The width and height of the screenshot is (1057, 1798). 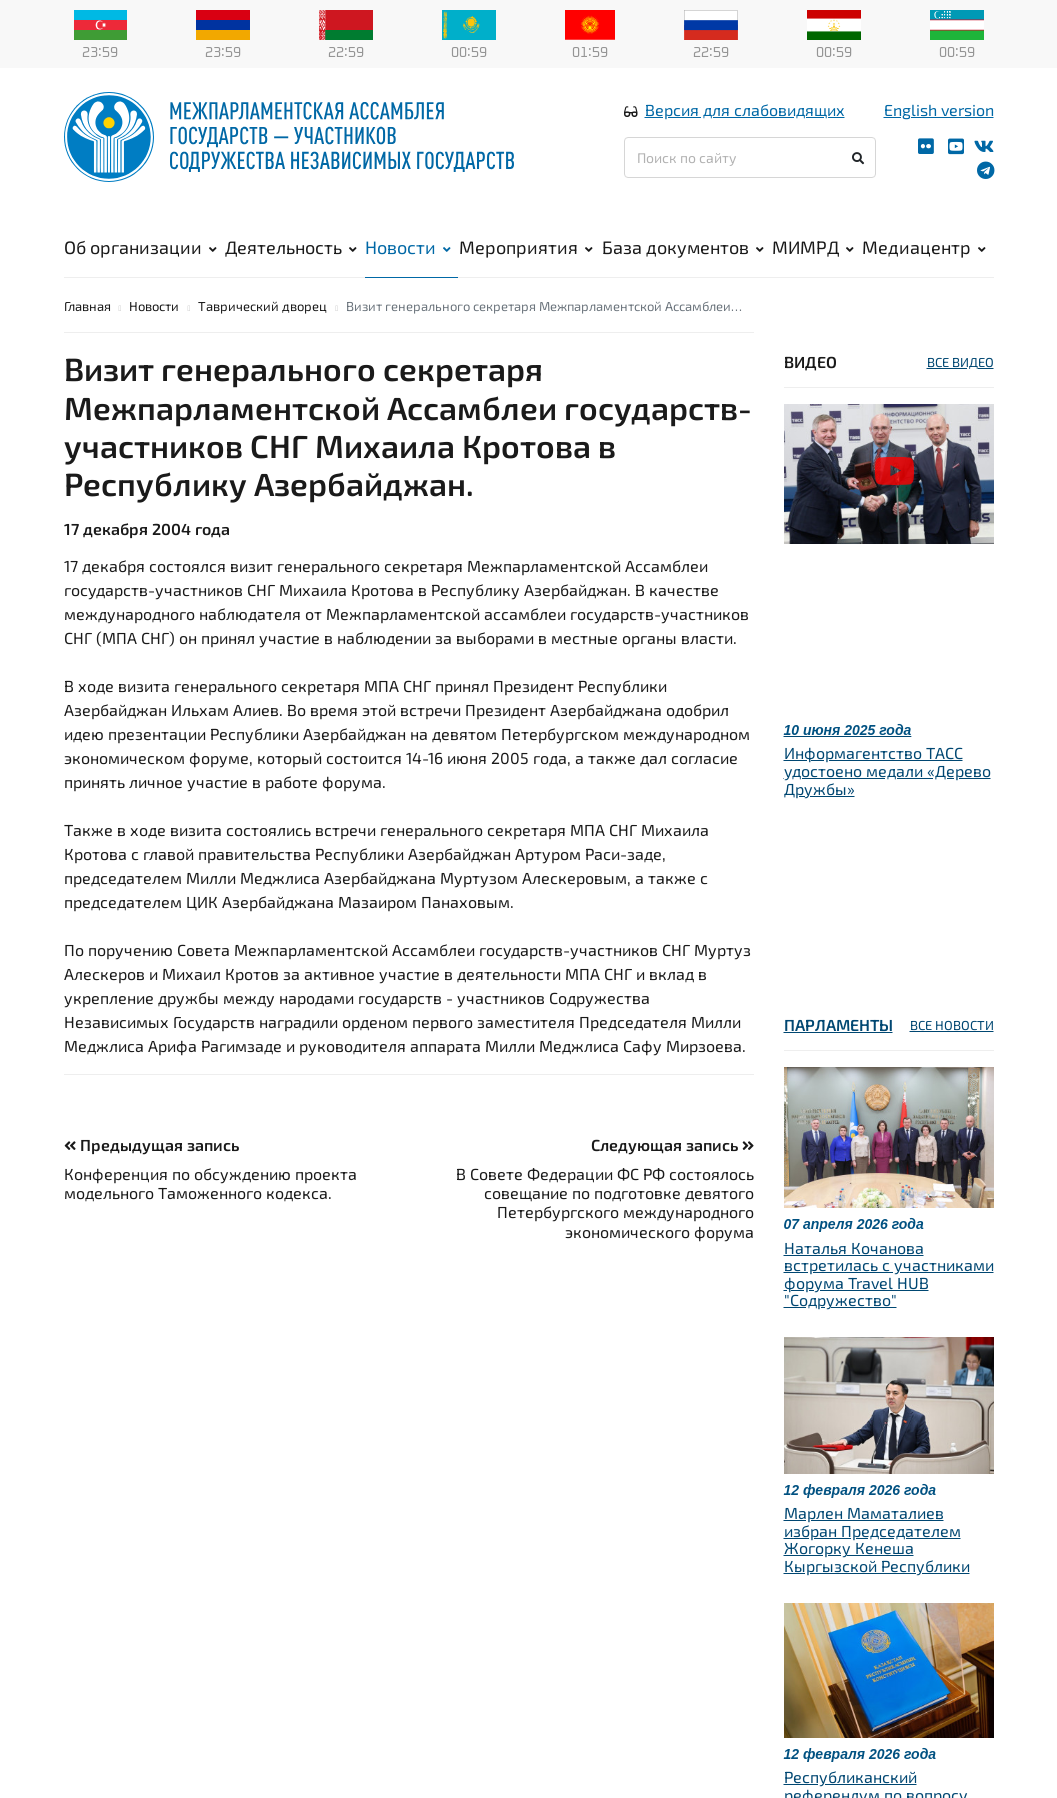 I want to click on Таврический дворец, so click(x=262, y=339).